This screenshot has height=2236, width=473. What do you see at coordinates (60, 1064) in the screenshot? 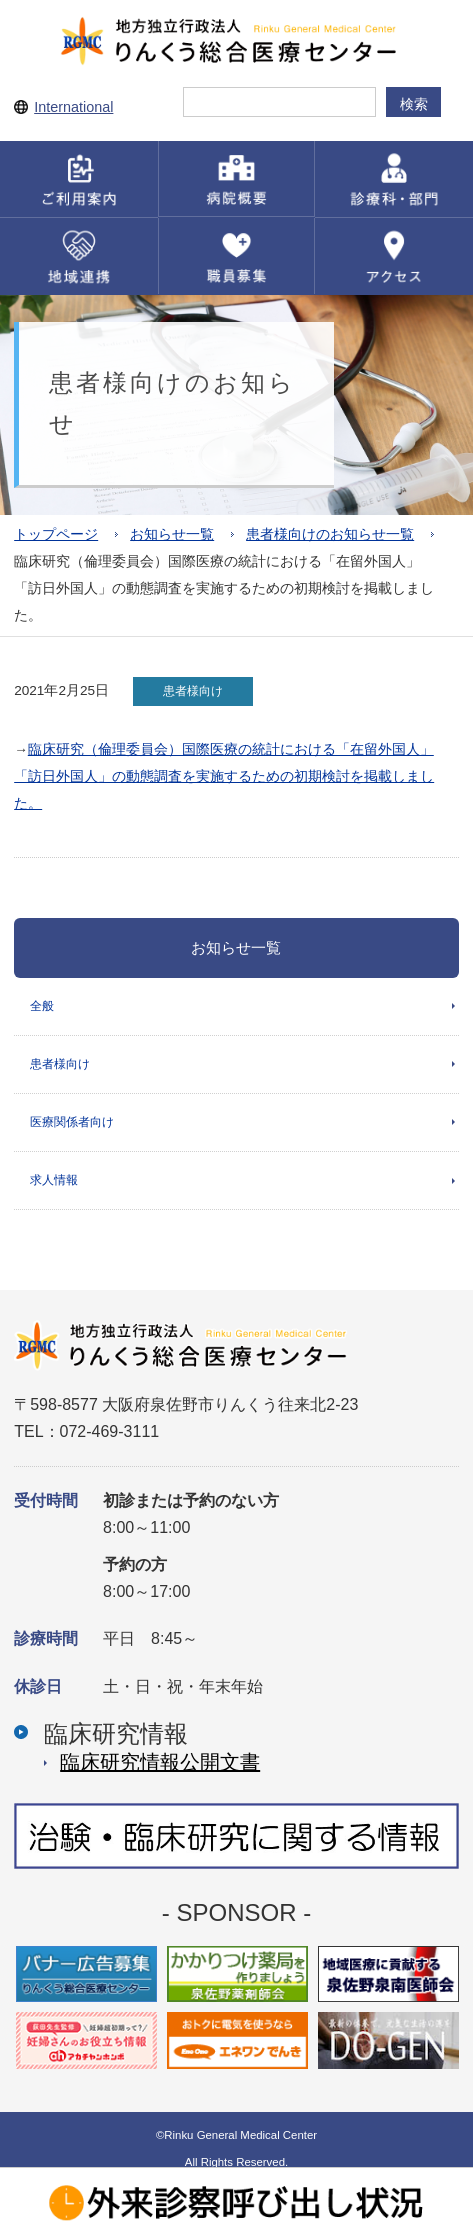
I see `患者様向け` at bounding box center [60, 1064].